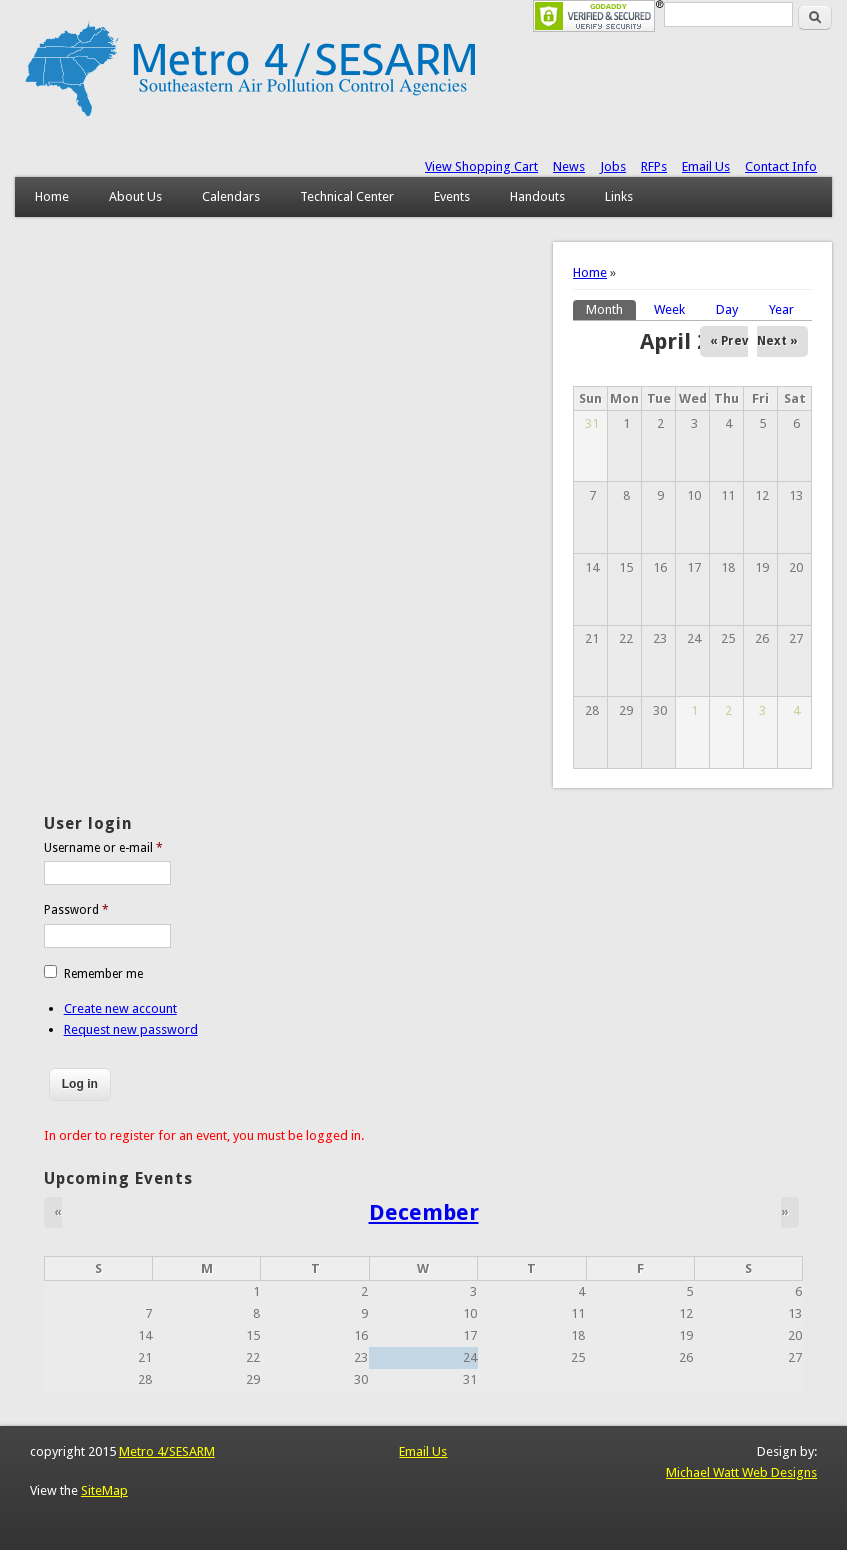 This screenshot has height=1550, width=847. Describe the element at coordinates (537, 196) in the screenshot. I see `Handouts` at that location.